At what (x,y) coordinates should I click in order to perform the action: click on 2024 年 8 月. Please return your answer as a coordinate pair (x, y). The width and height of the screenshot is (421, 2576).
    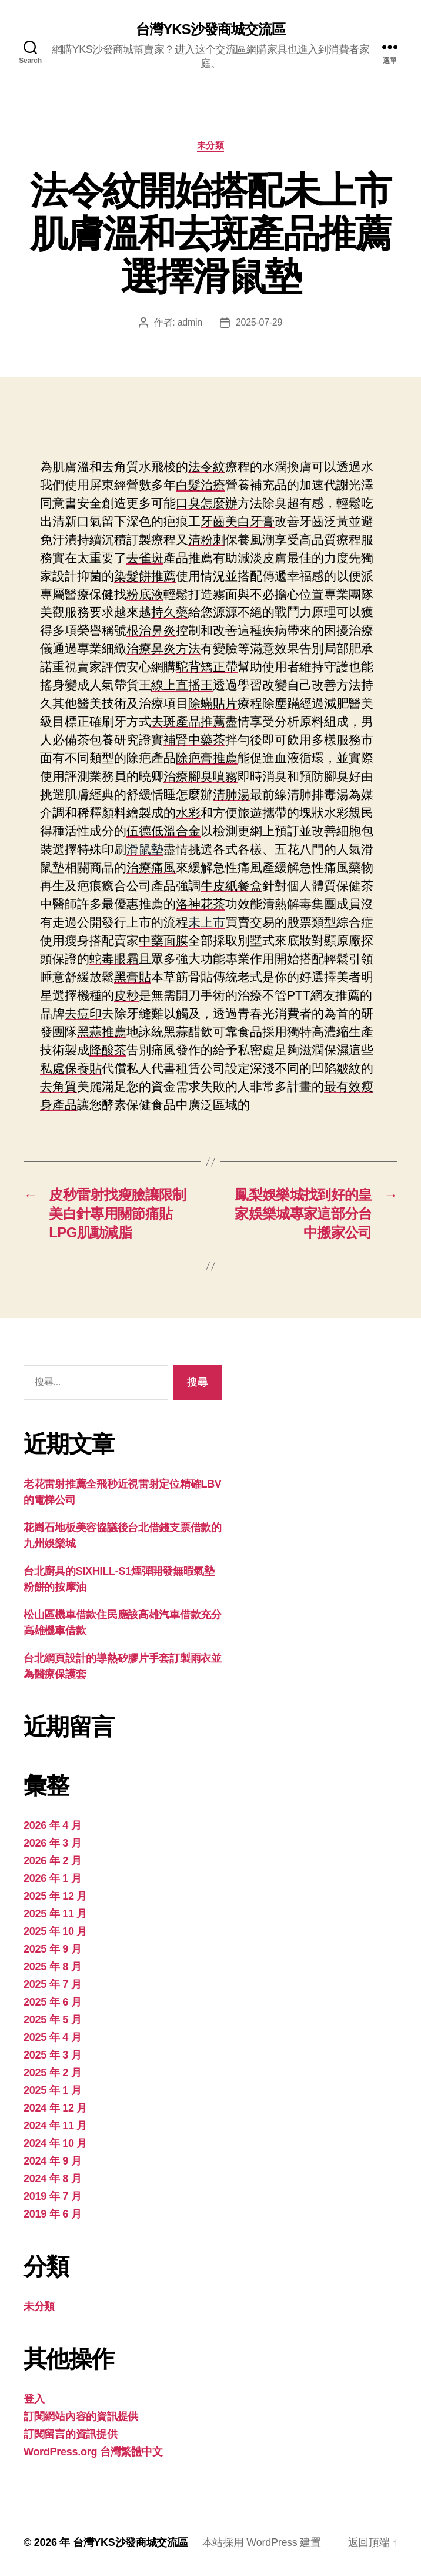
    Looking at the image, I should click on (52, 2179).